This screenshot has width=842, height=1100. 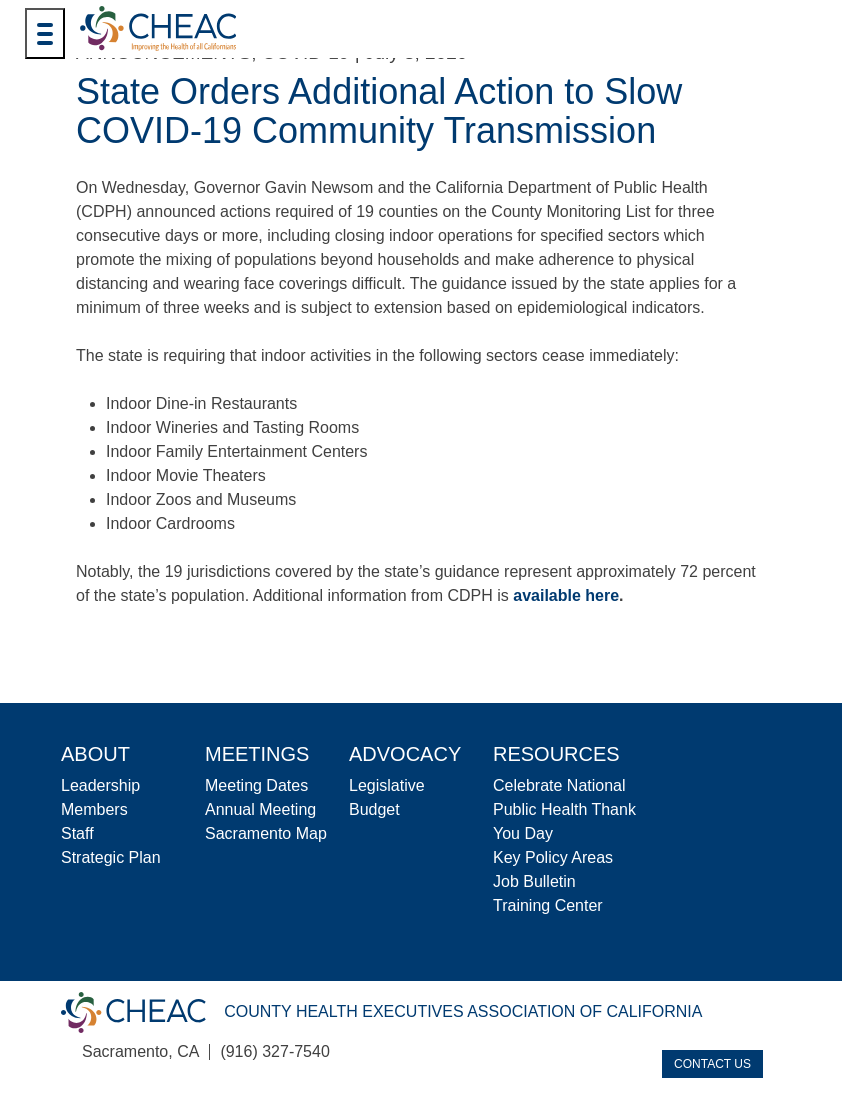 I want to click on Training Center, so click(x=548, y=905).